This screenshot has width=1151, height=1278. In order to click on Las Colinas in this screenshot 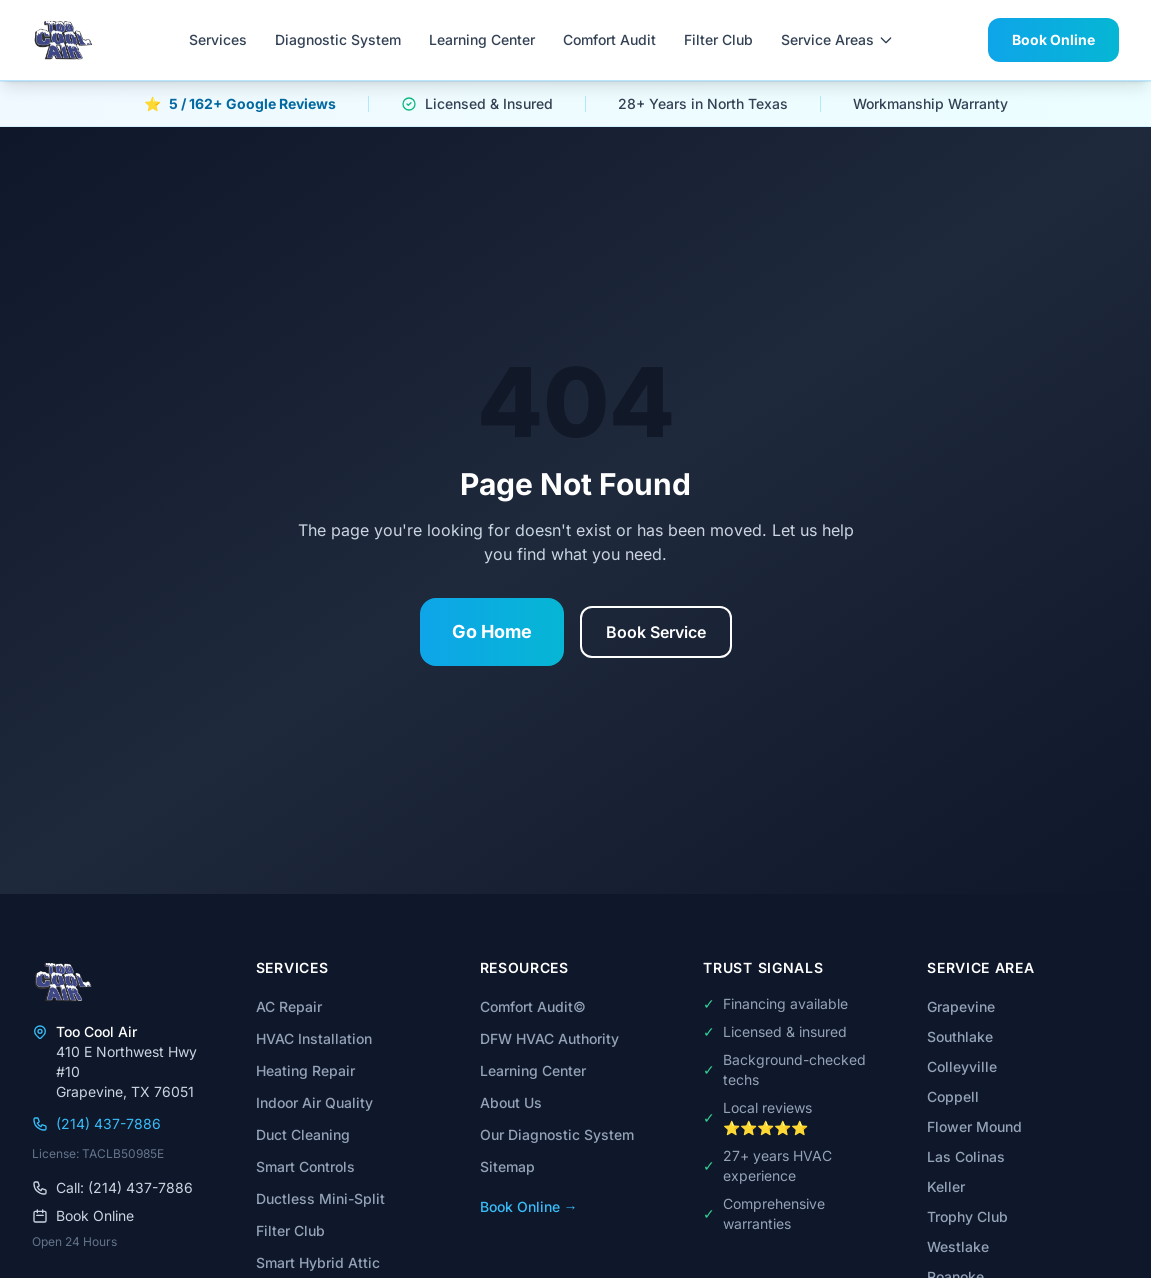, I will do `click(966, 1156)`.